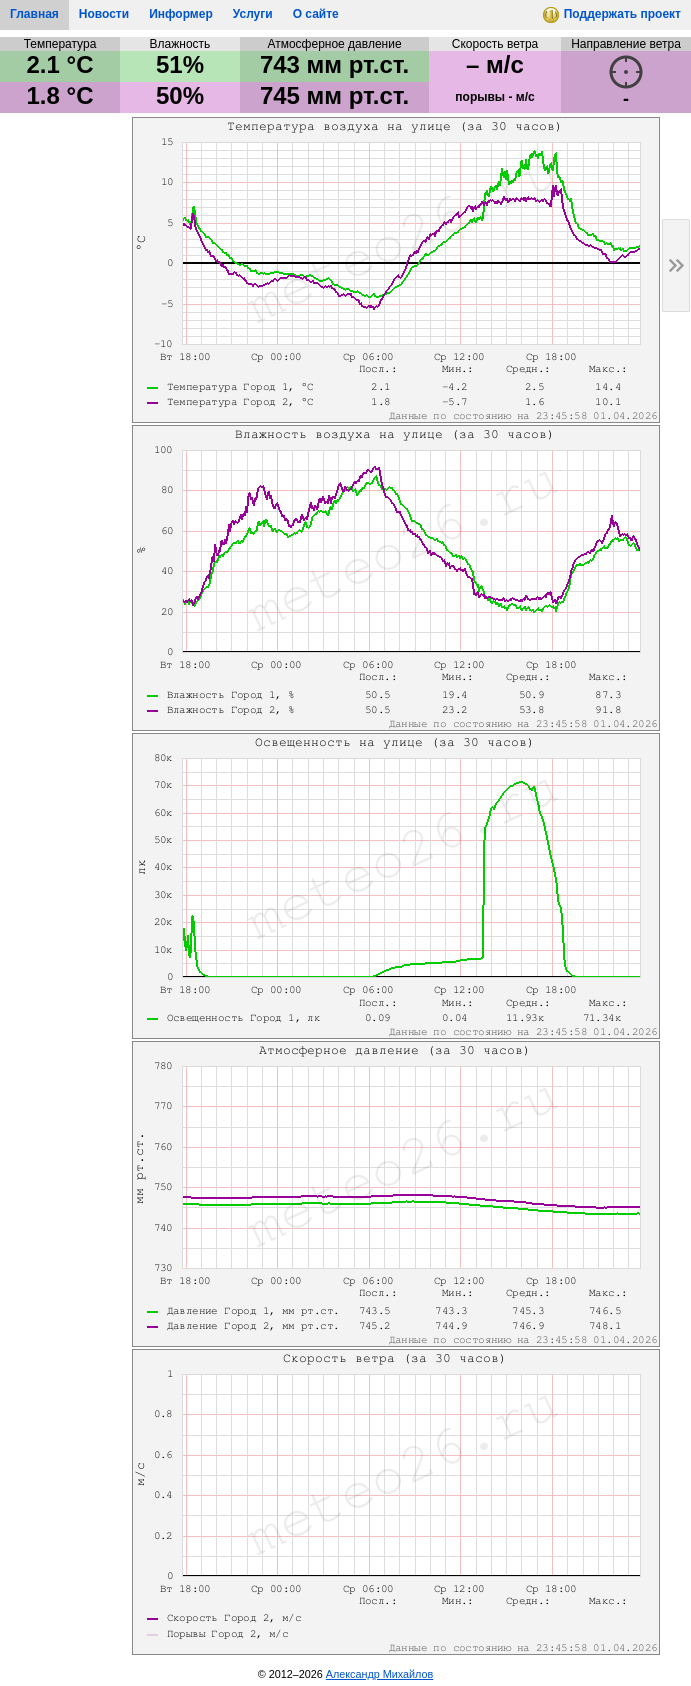 This screenshot has width=691, height=1686. I want to click on Информер, so click(181, 14).